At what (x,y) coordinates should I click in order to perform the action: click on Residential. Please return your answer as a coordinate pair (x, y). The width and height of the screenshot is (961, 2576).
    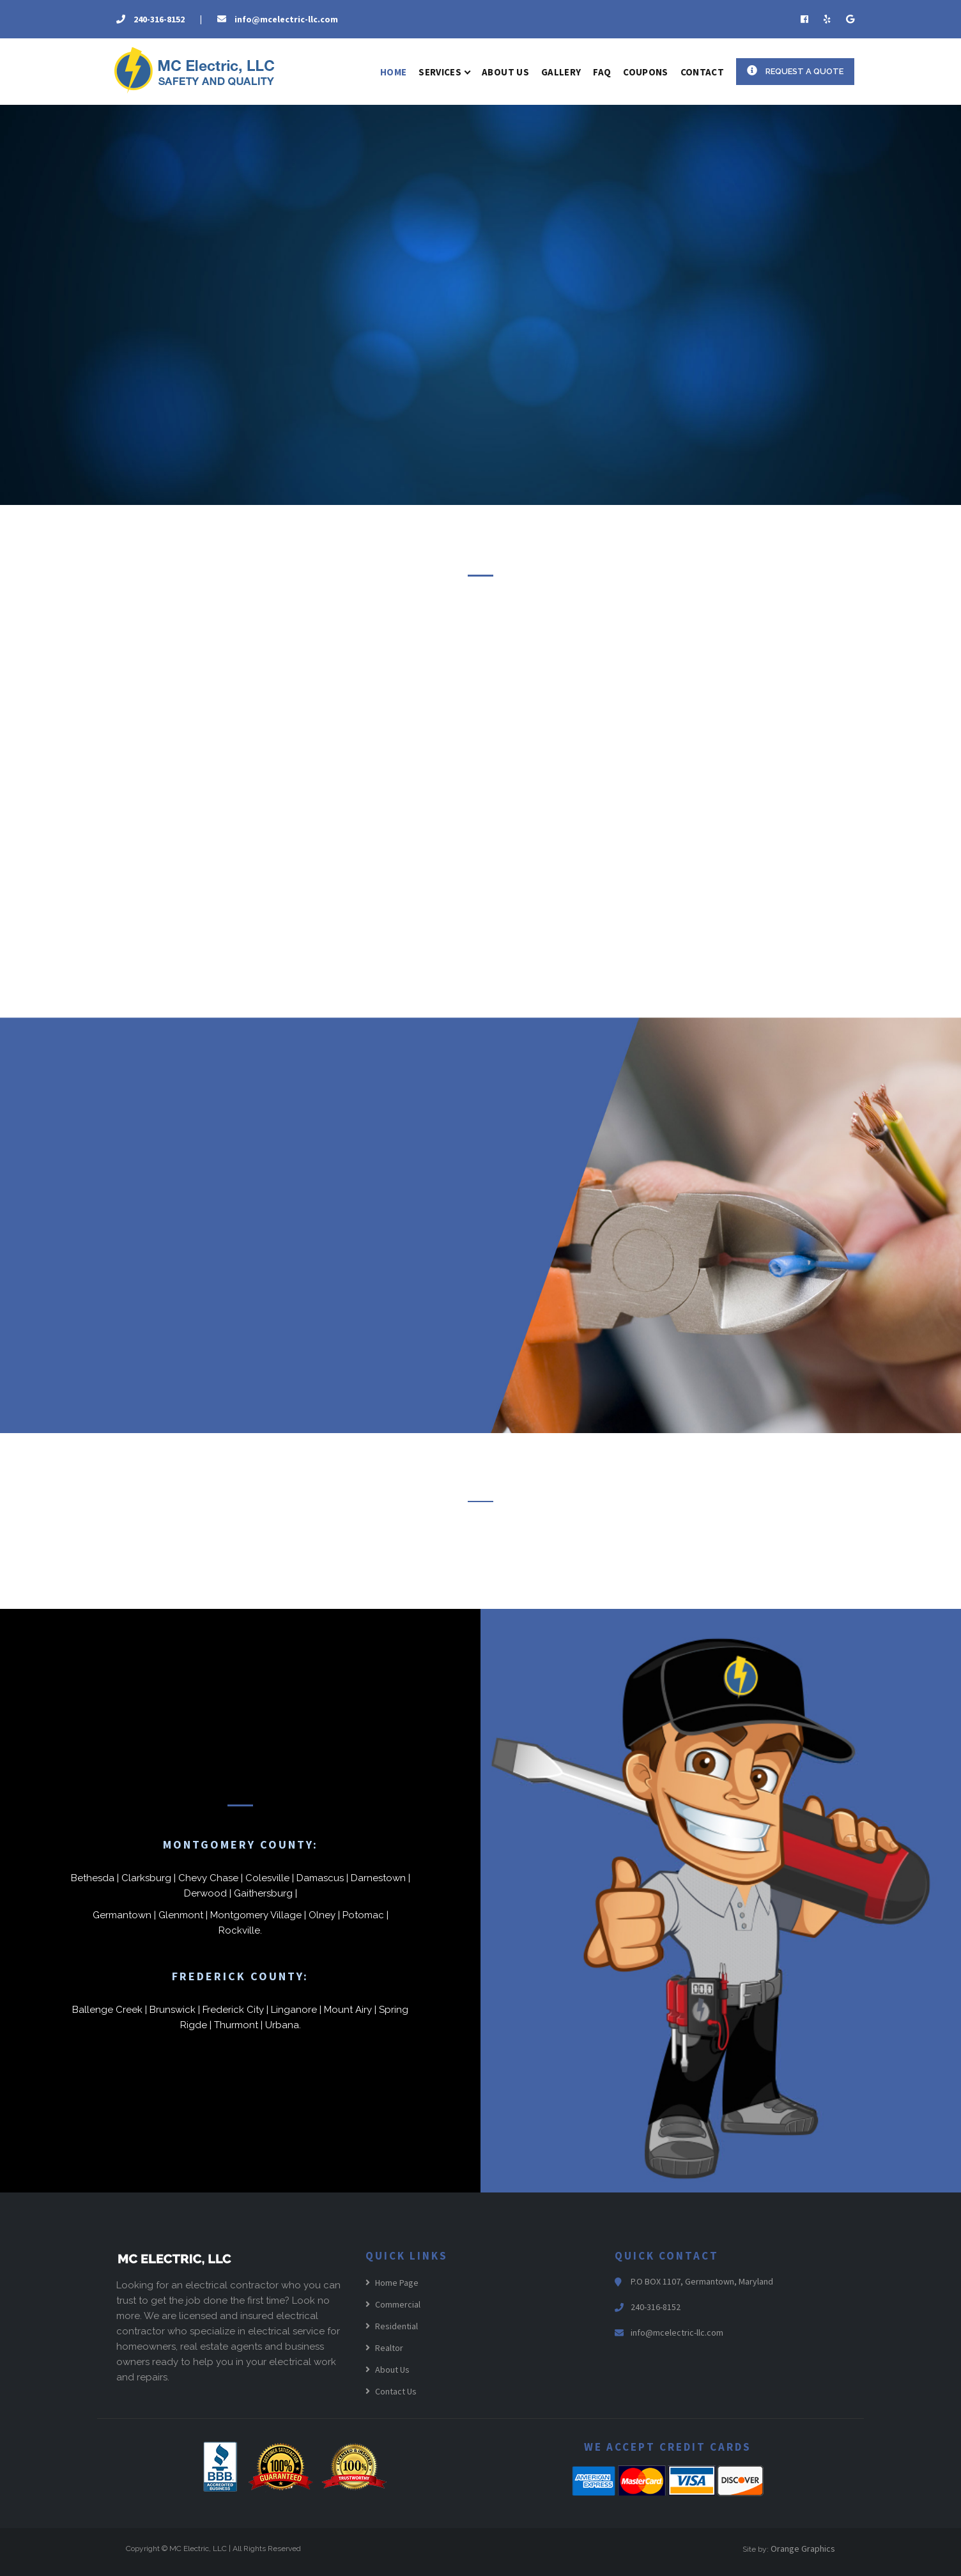
    Looking at the image, I should click on (391, 2326).